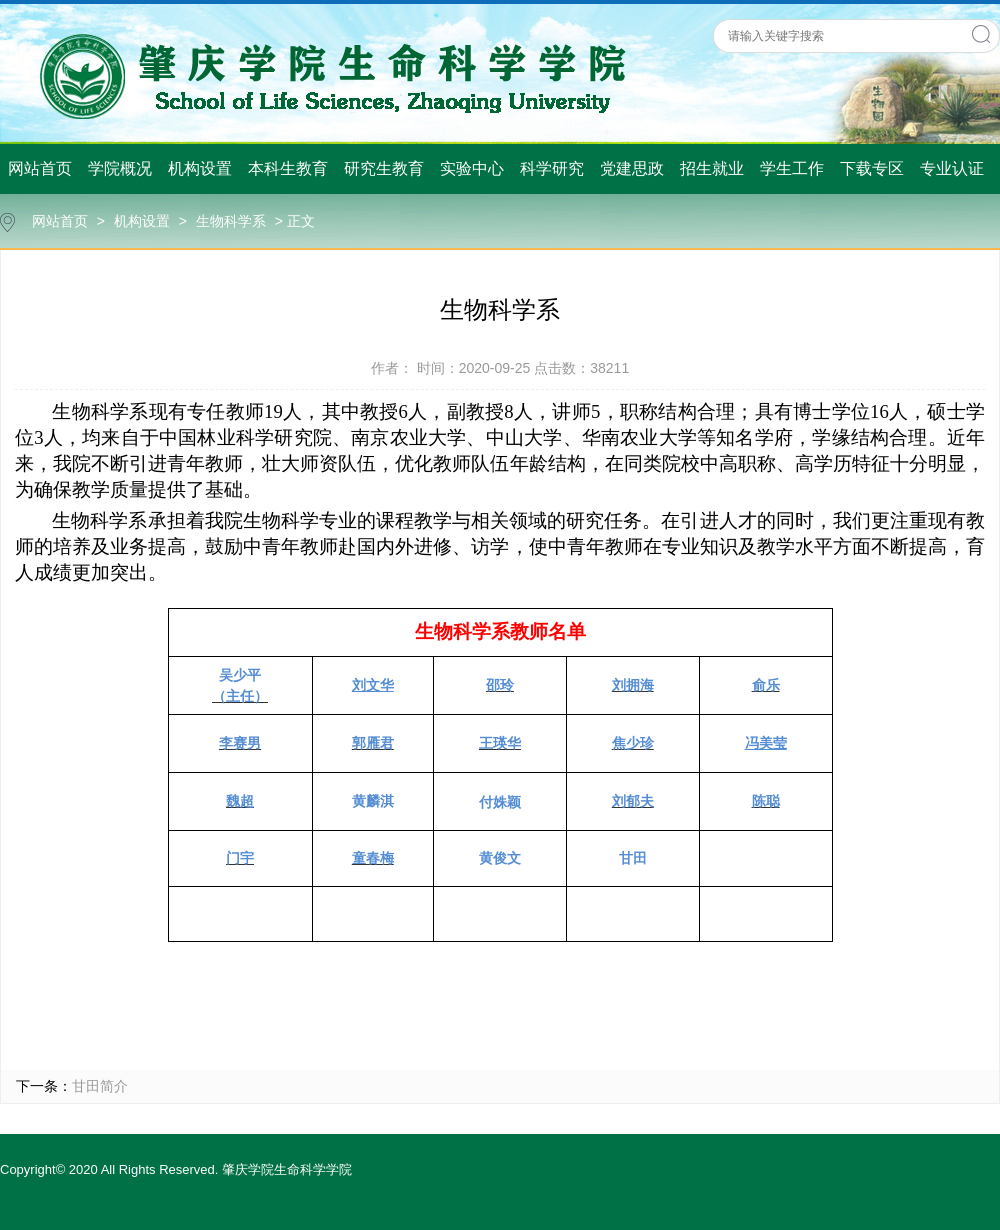 The width and height of the screenshot is (1000, 1230). I want to click on 学生工作, so click(792, 168).